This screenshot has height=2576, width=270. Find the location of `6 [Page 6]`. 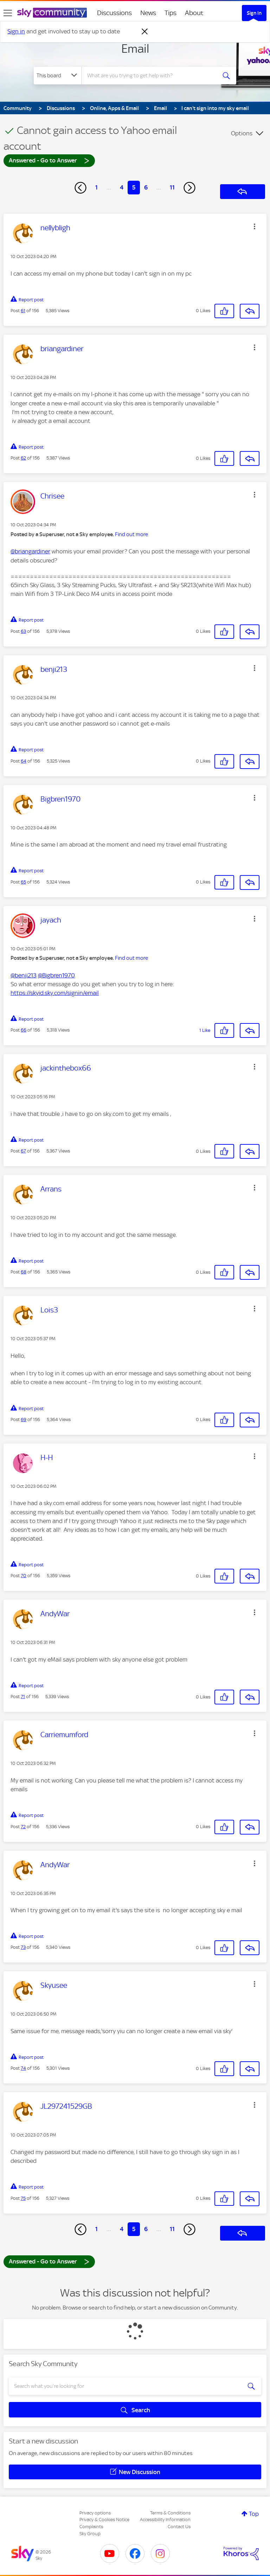

6 [Page 6] is located at coordinates (146, 187).